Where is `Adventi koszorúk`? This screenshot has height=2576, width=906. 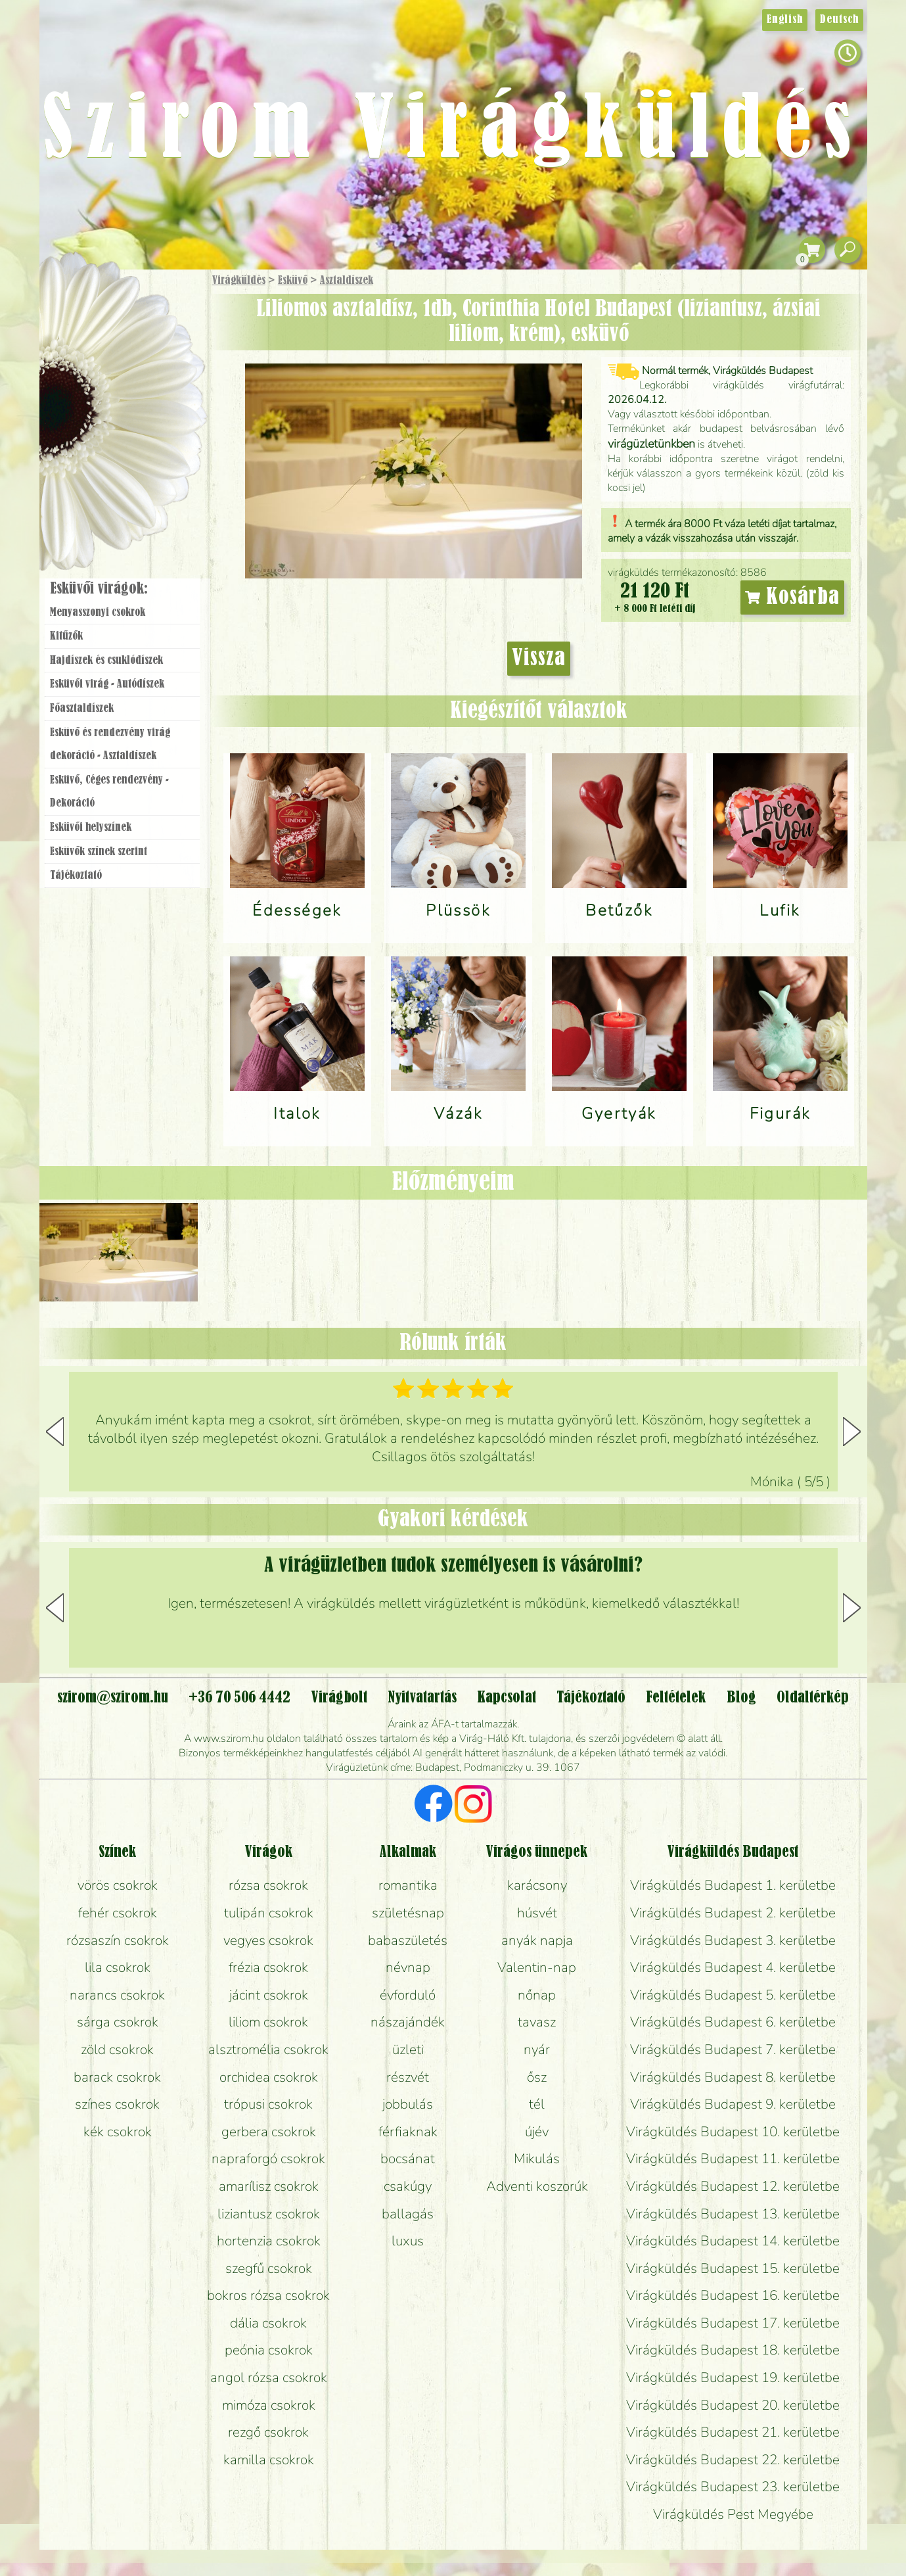 Adventi koszorúk is located at coordinates (537, 2186).